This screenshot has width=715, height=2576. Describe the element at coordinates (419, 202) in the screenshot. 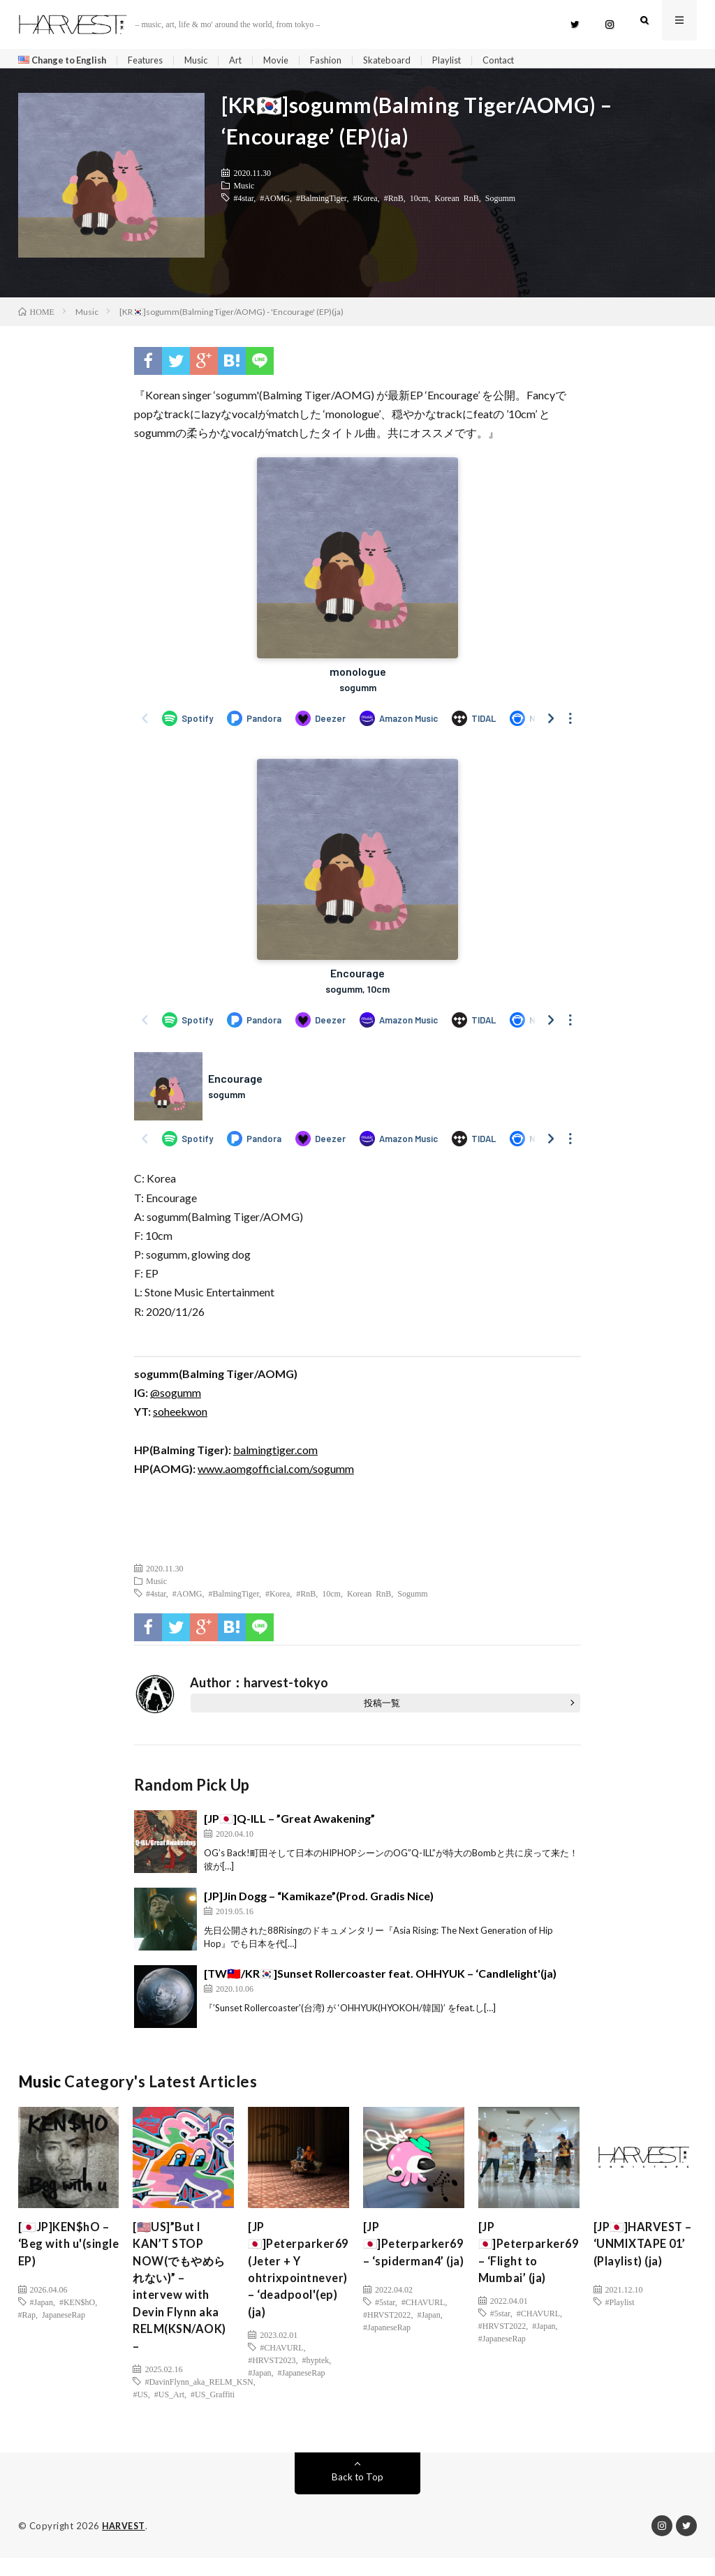

I see `10cm` at that location.